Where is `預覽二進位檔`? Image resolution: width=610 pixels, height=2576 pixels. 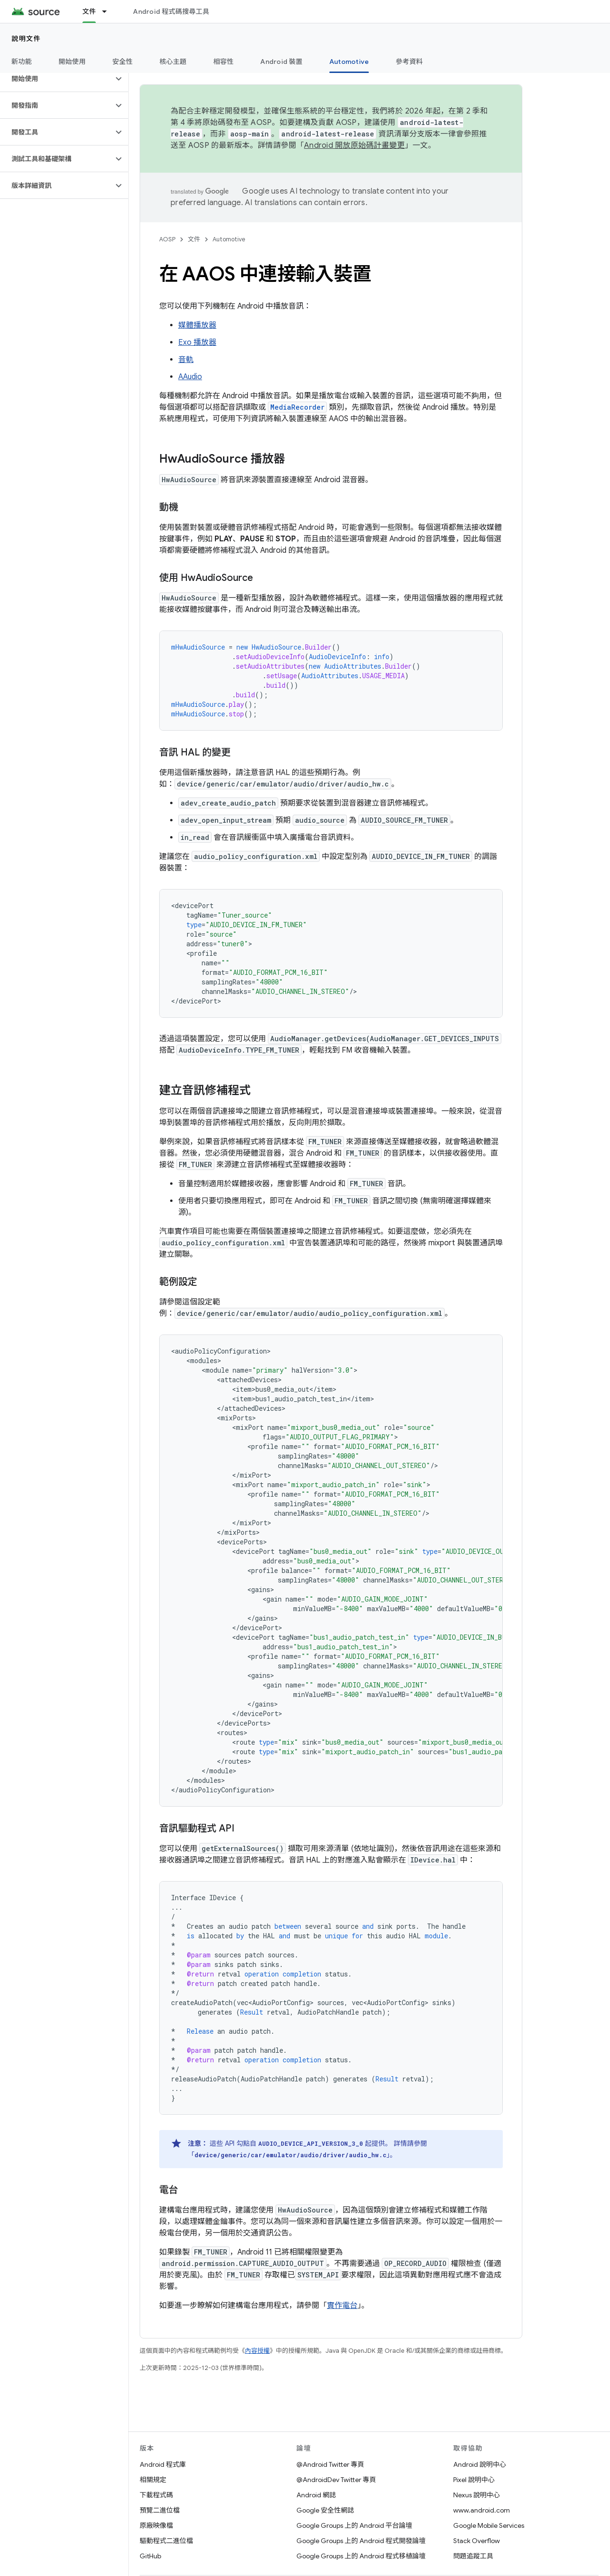 預覽二進位檔 is located at coordinates (160, 2510).